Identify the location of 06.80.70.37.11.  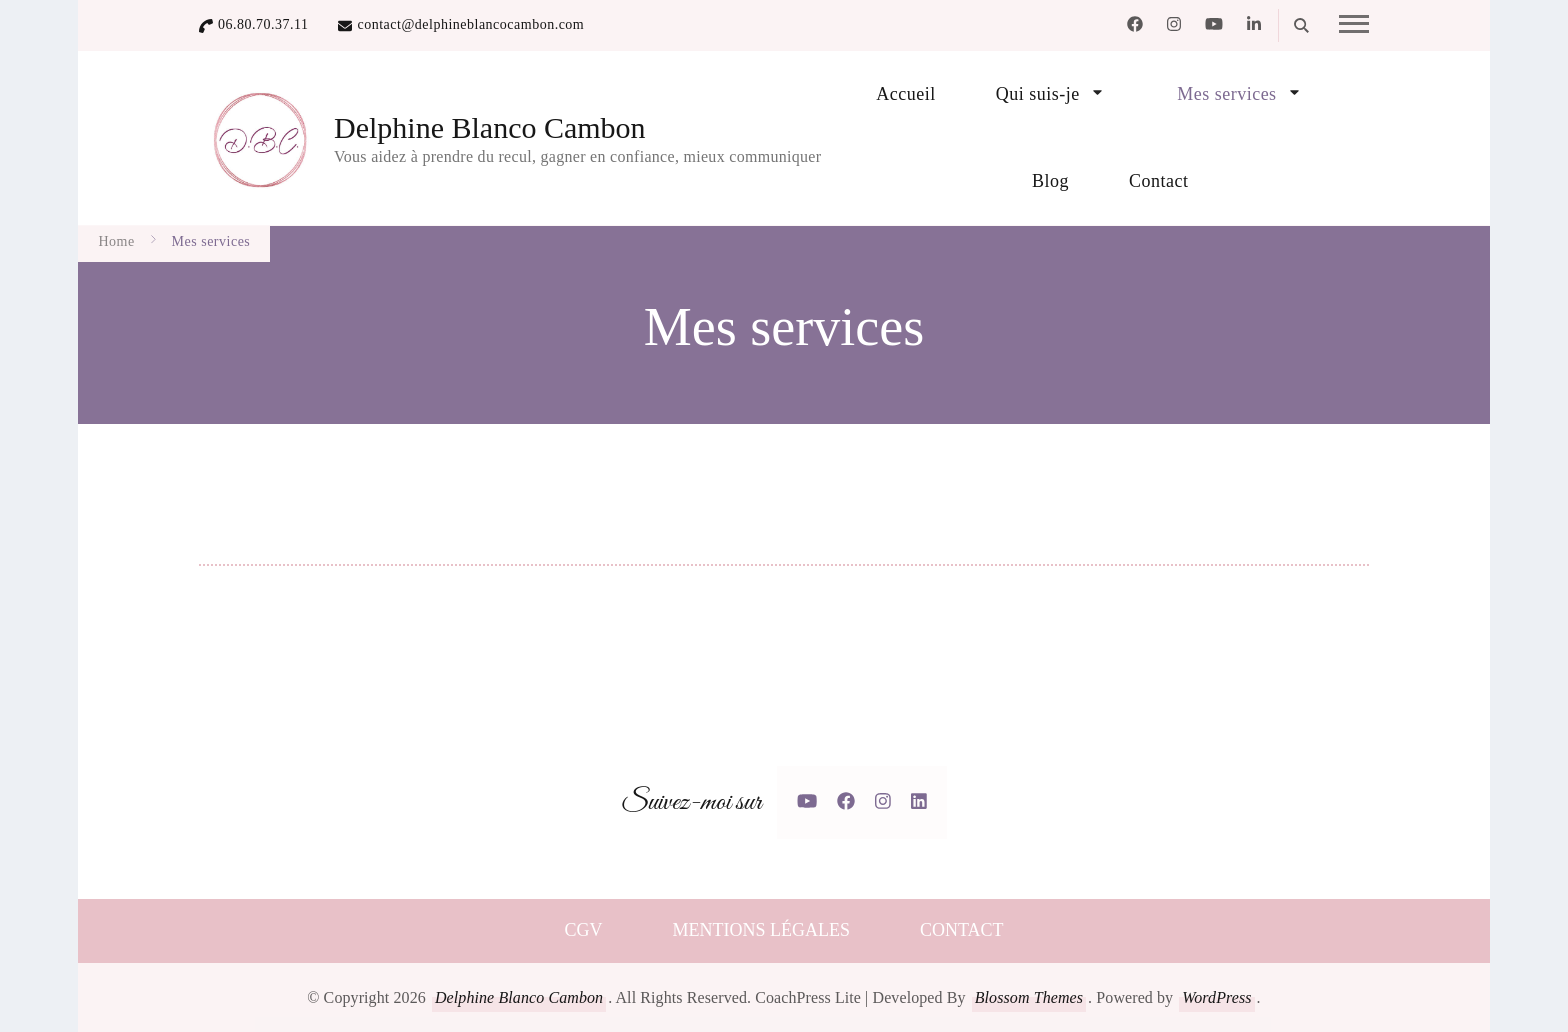
(263, 24).